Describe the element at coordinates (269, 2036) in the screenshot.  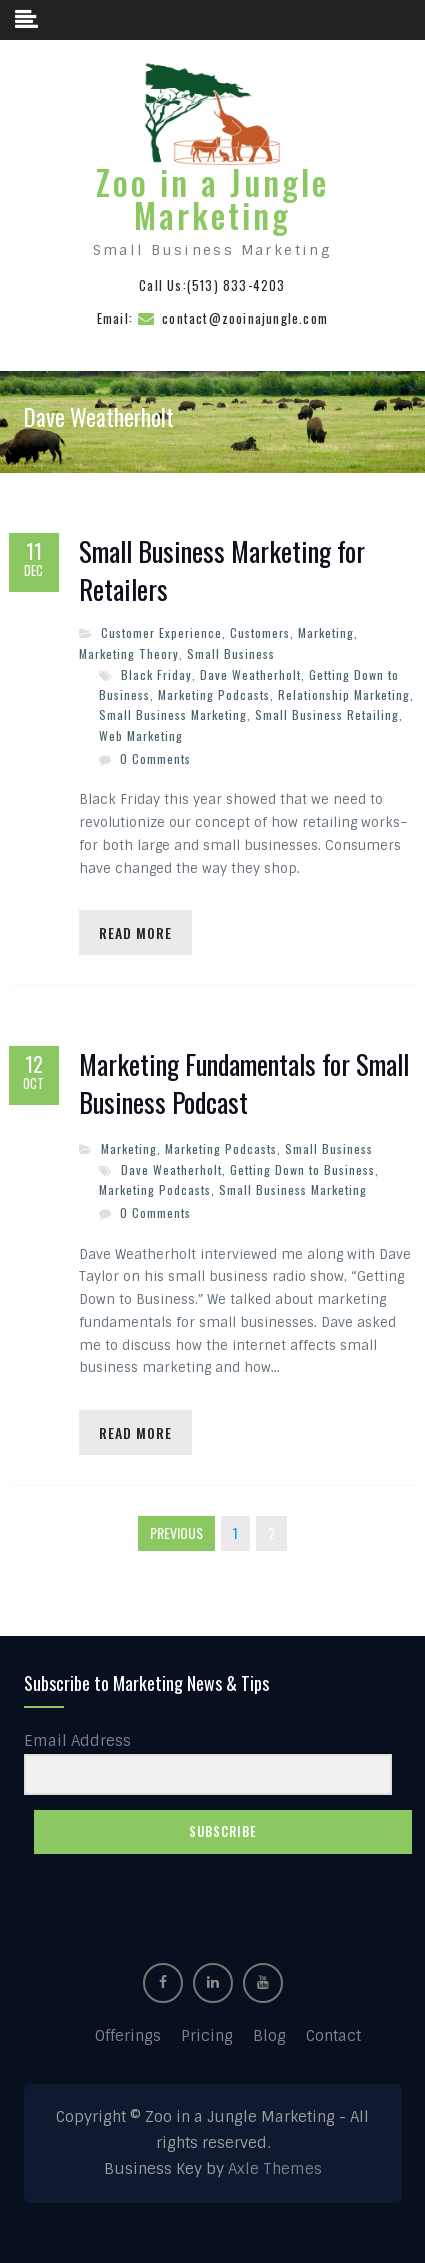
I see `Blog` at that location.